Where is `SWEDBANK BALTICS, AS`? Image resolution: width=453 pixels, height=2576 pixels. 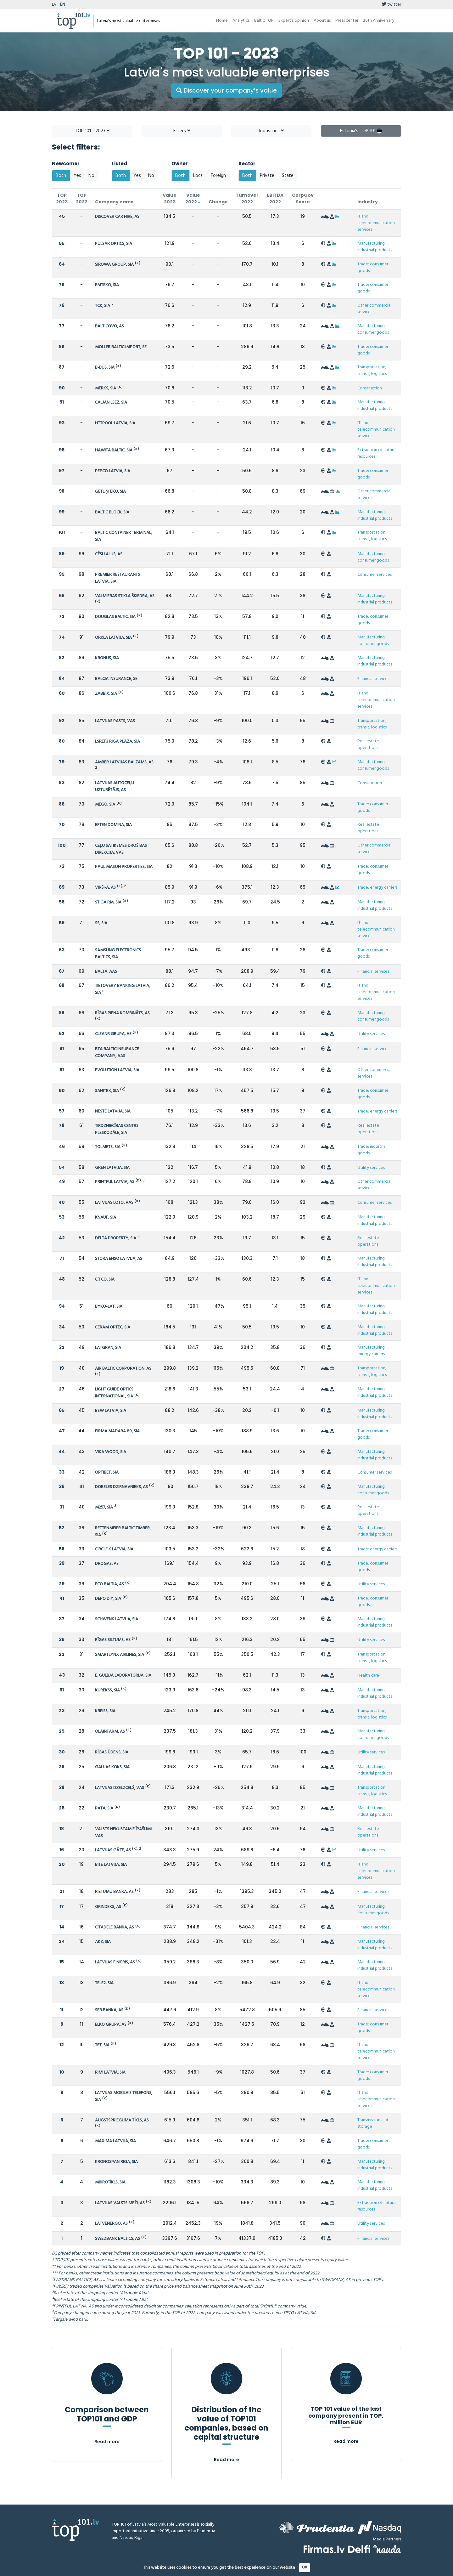
SWEDBANK BALTICS, AS is located at coordinates (117, 2238).